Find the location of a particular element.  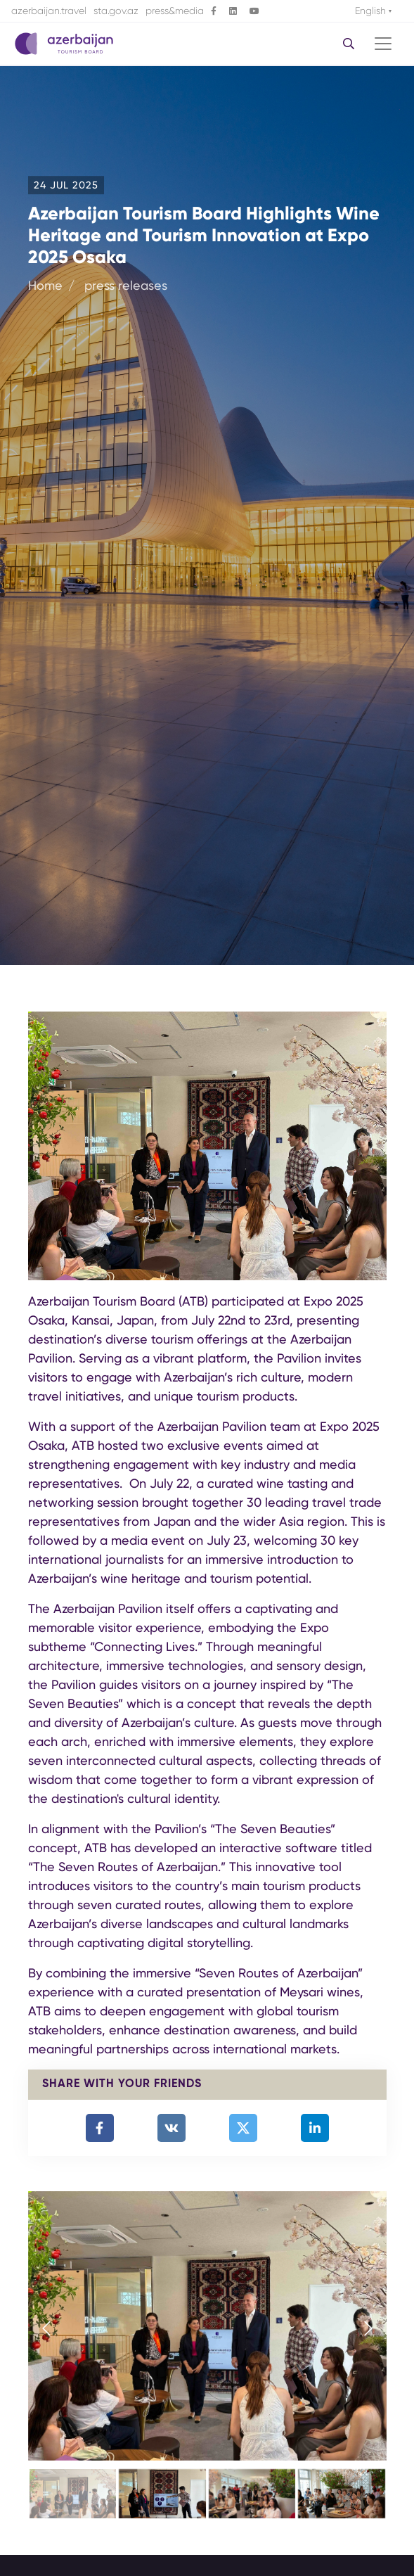

[Toggle navigation] is located at coordinates (383, 44).